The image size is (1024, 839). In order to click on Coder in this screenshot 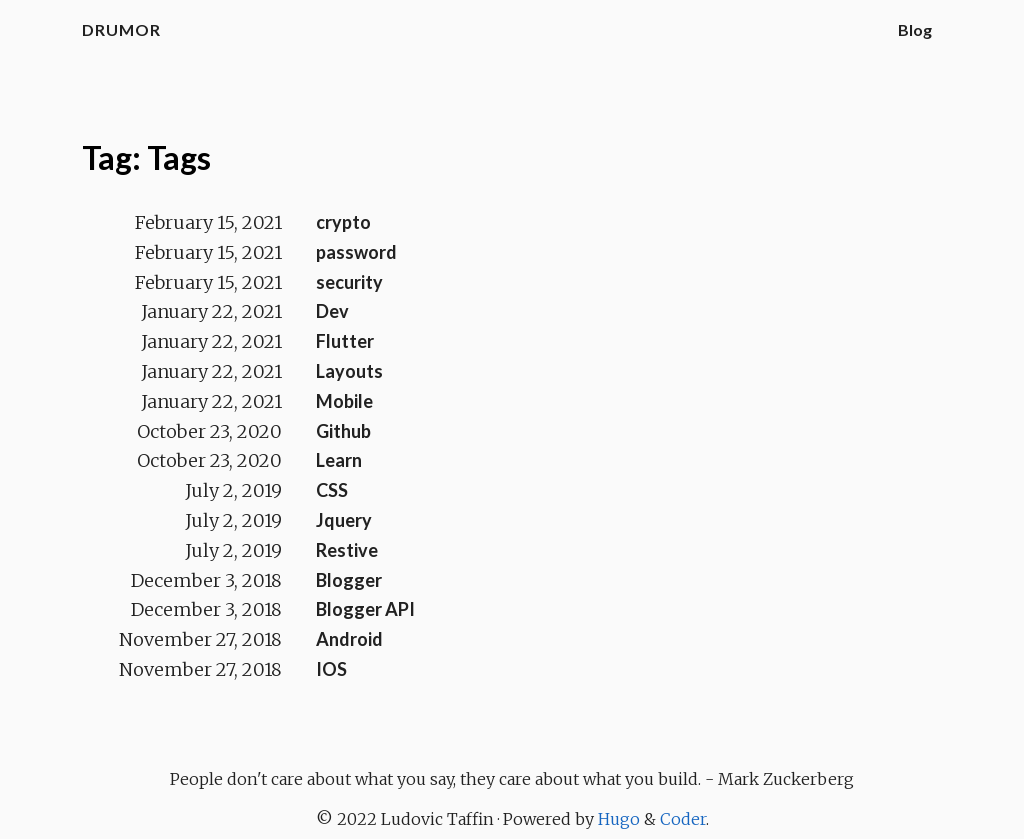, I will do `click(683, 819)`.